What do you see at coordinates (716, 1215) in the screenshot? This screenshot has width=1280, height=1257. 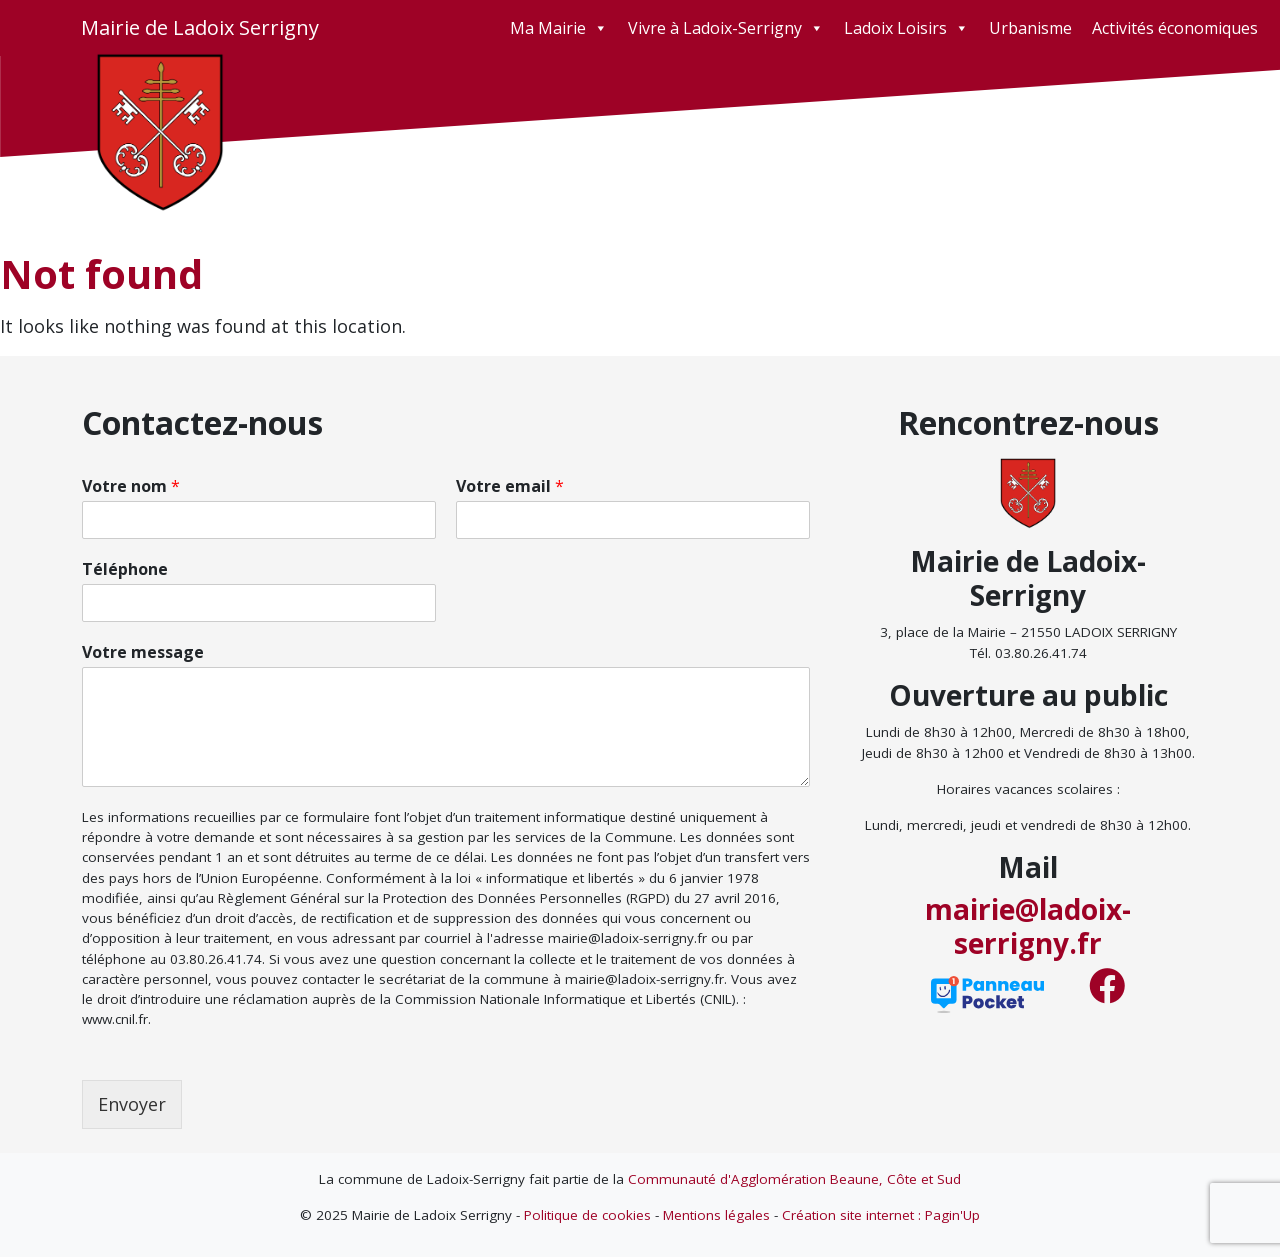 I see `Mentions légales` at bounding box center [716, 1215].